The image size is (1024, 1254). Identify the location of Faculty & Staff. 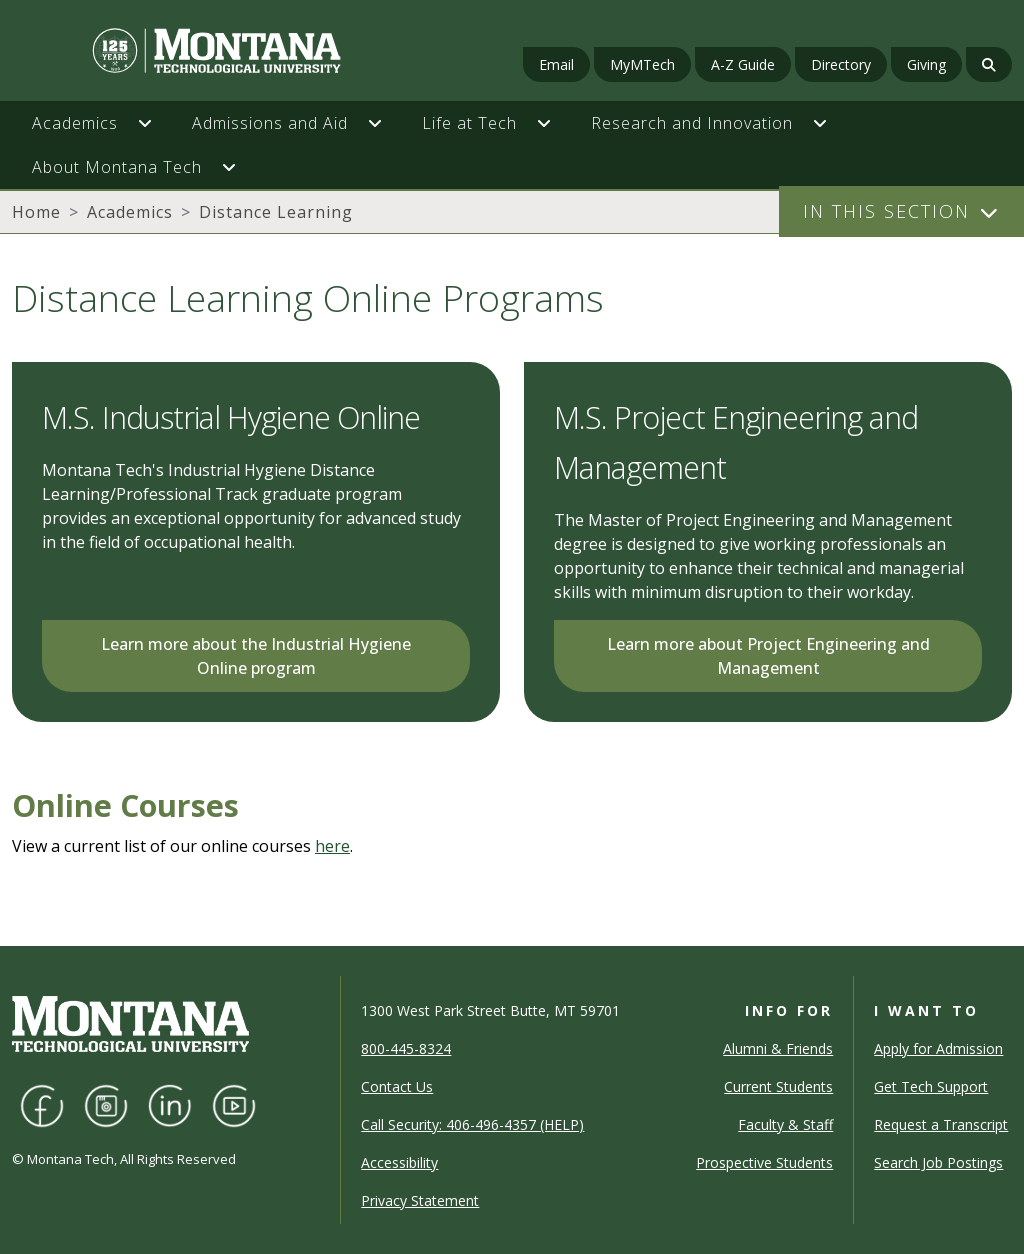
(785, 1124).